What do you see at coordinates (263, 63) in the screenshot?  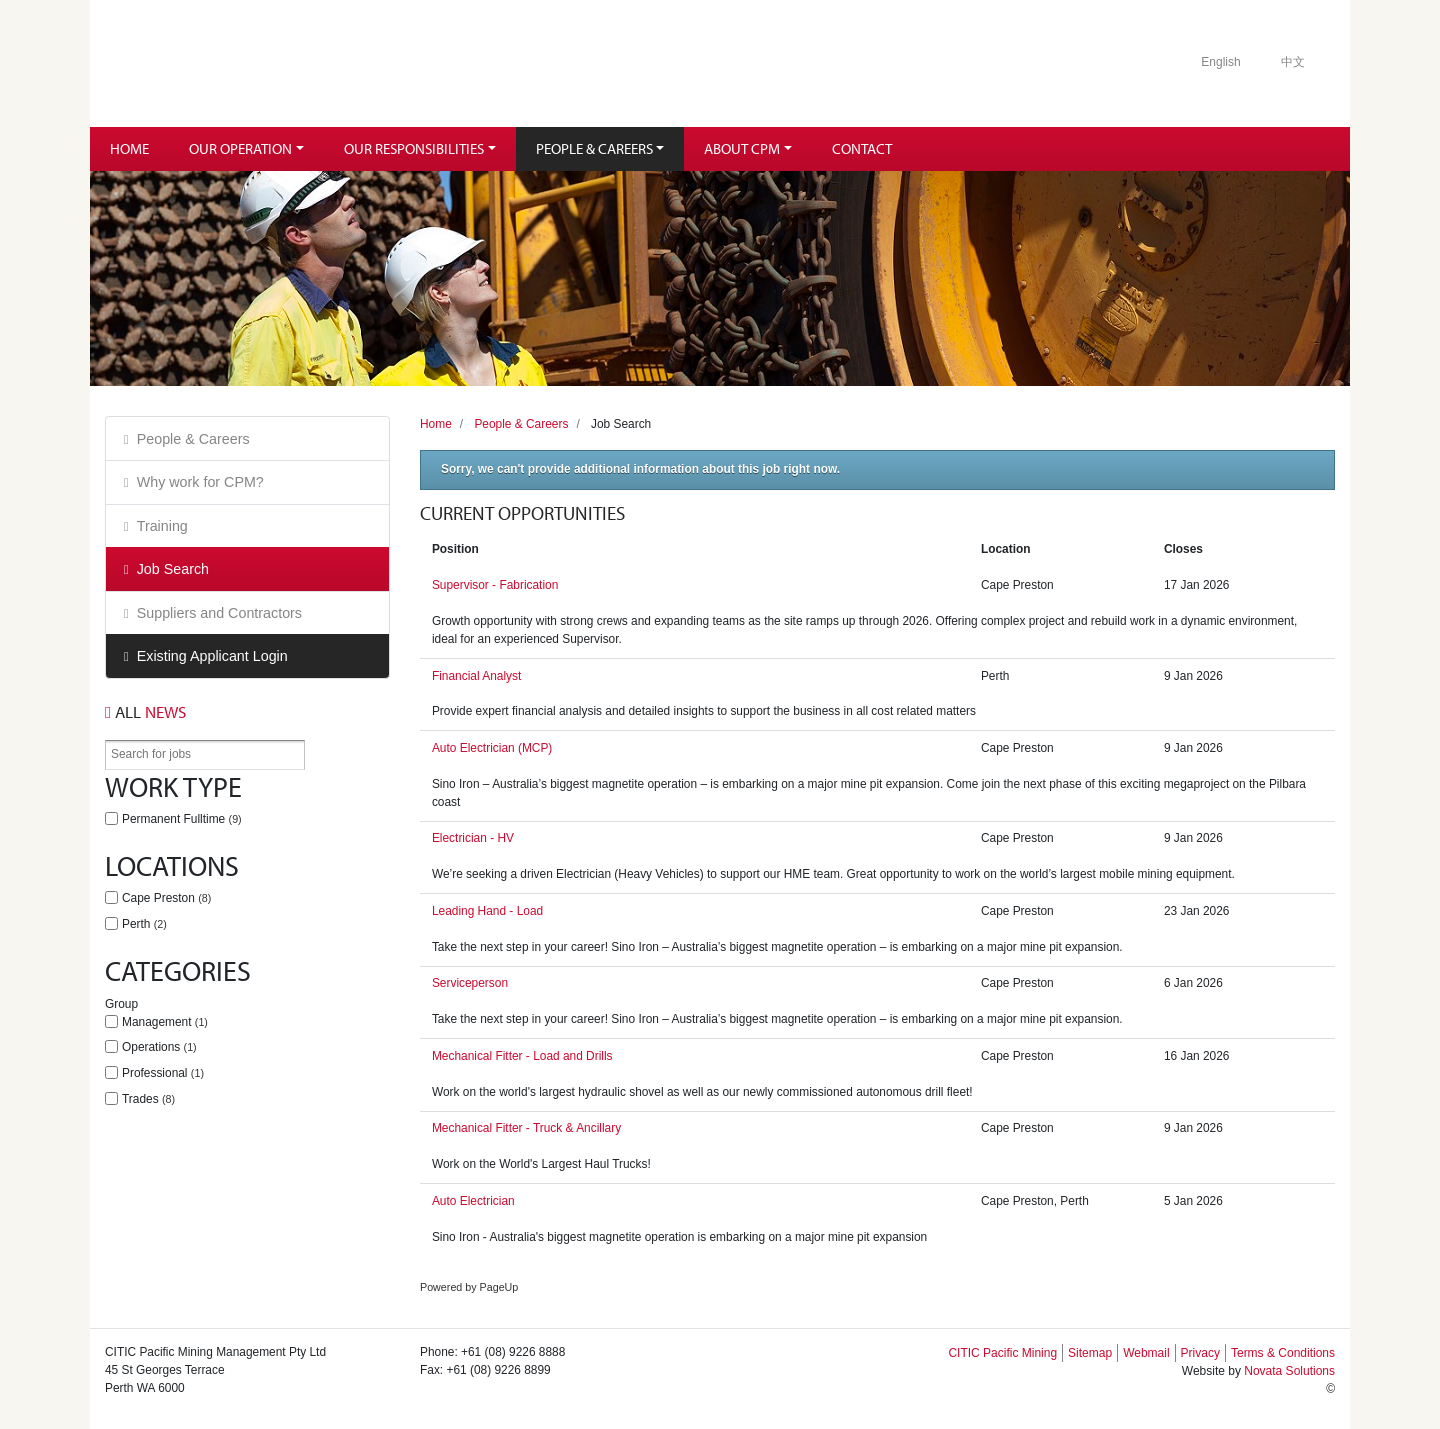 I see `Citic Pacific Mining` at bounding box center [263, 63].